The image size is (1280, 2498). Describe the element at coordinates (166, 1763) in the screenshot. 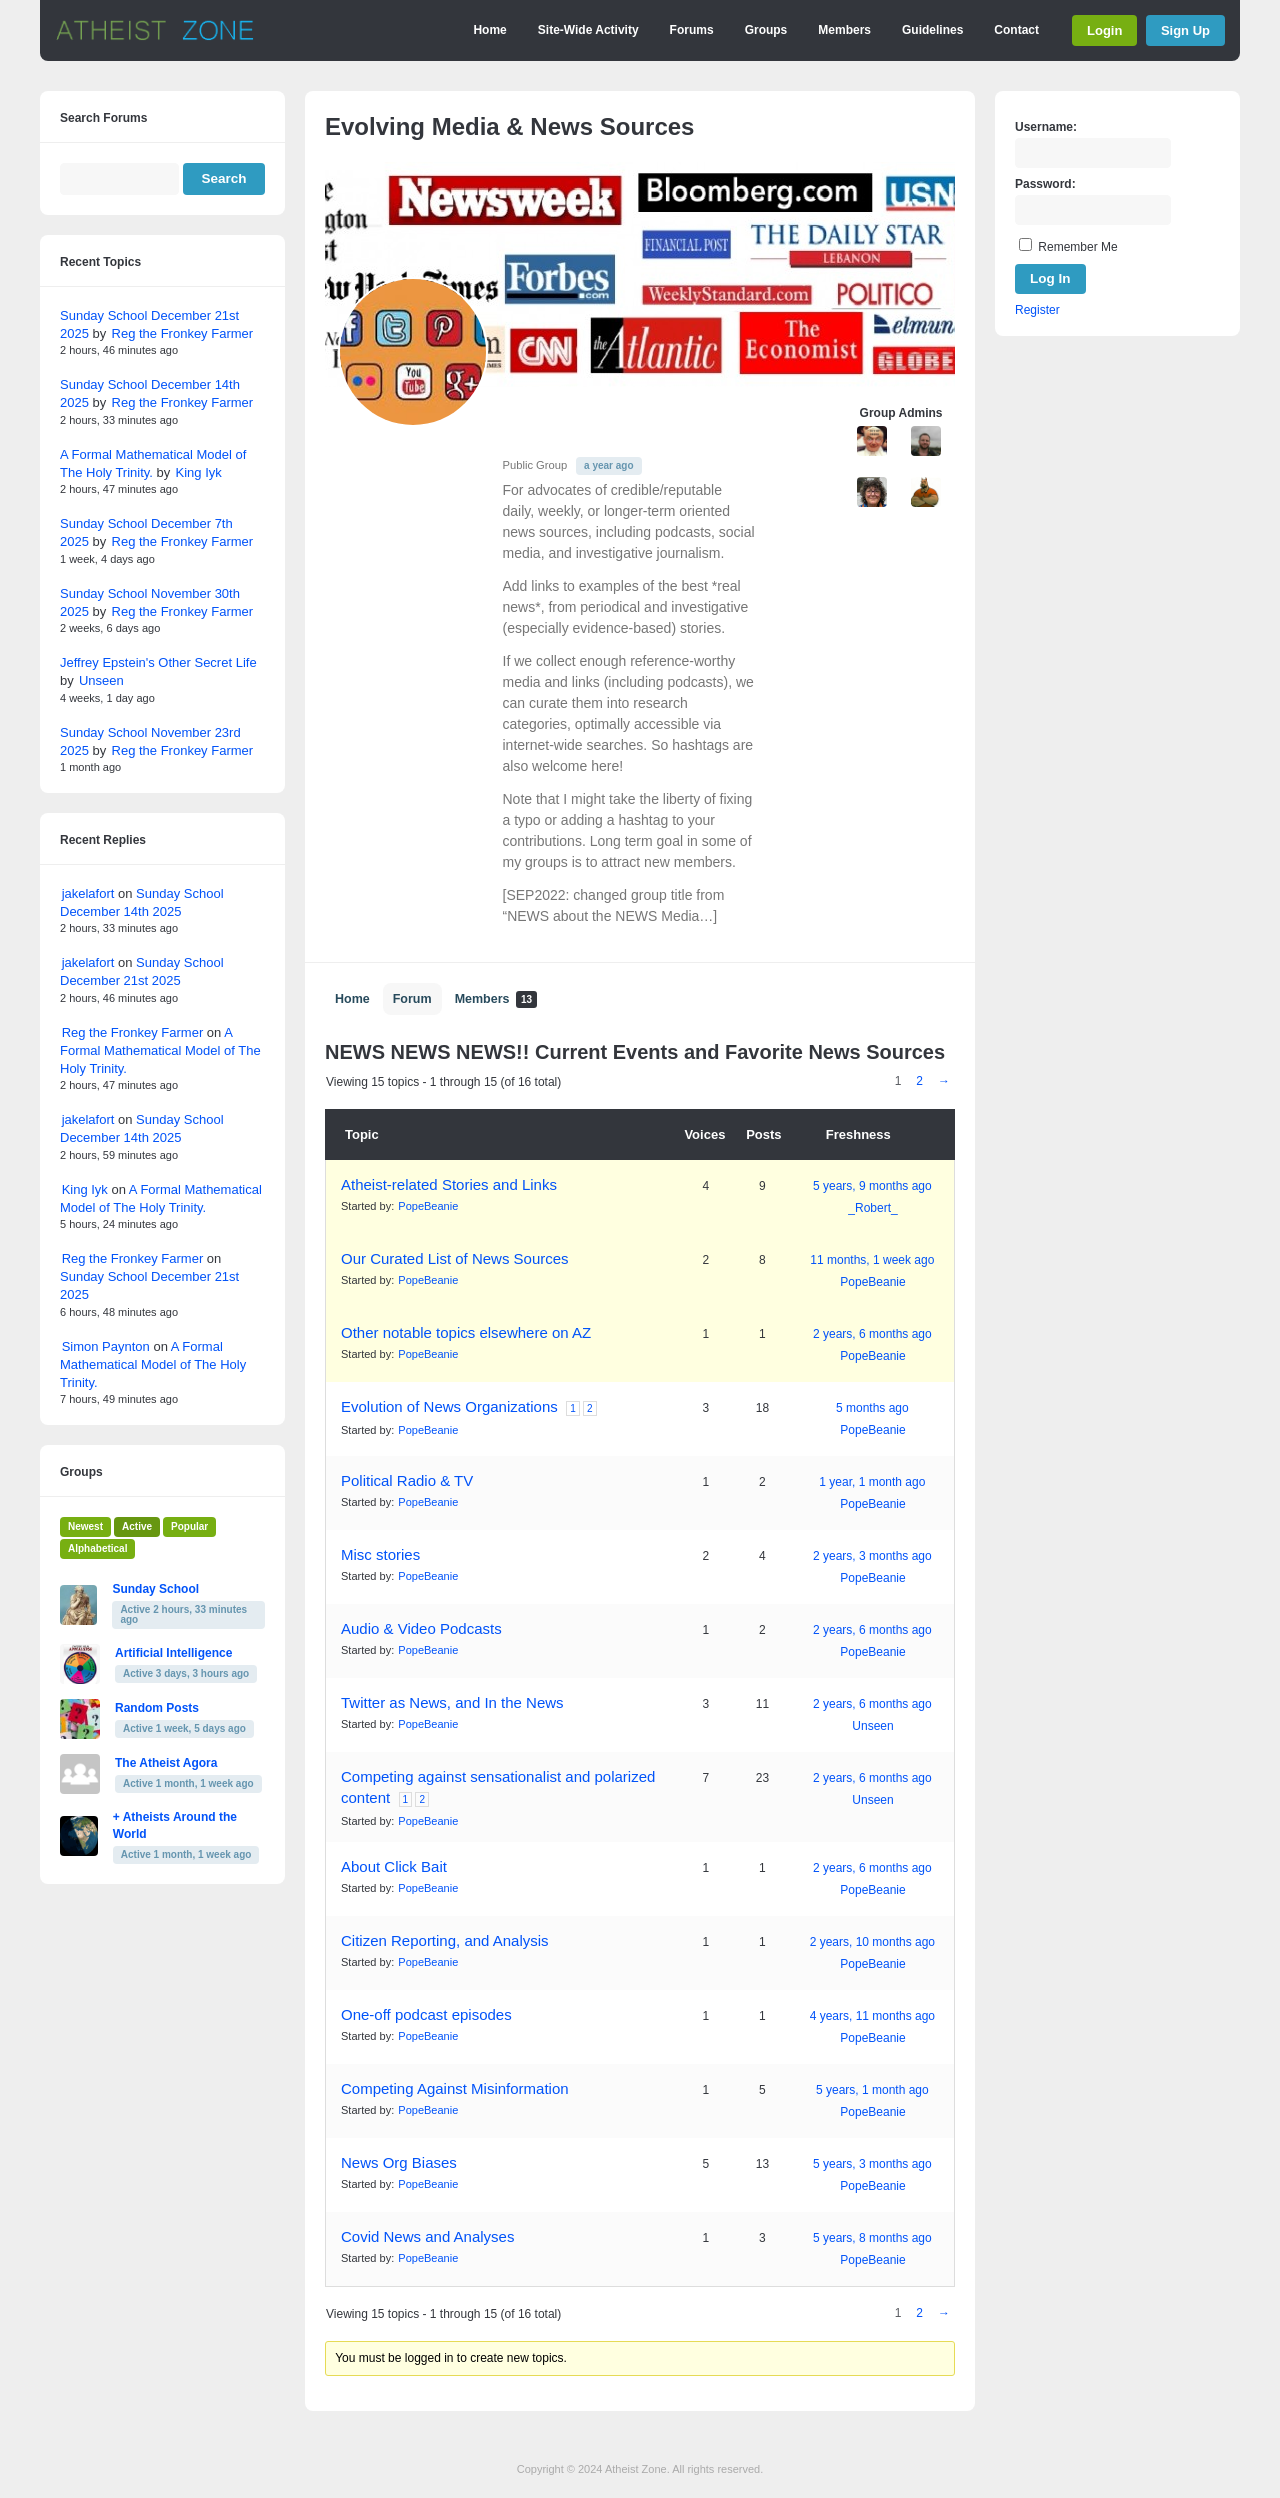

I see `The Atheist Agora` at that location.